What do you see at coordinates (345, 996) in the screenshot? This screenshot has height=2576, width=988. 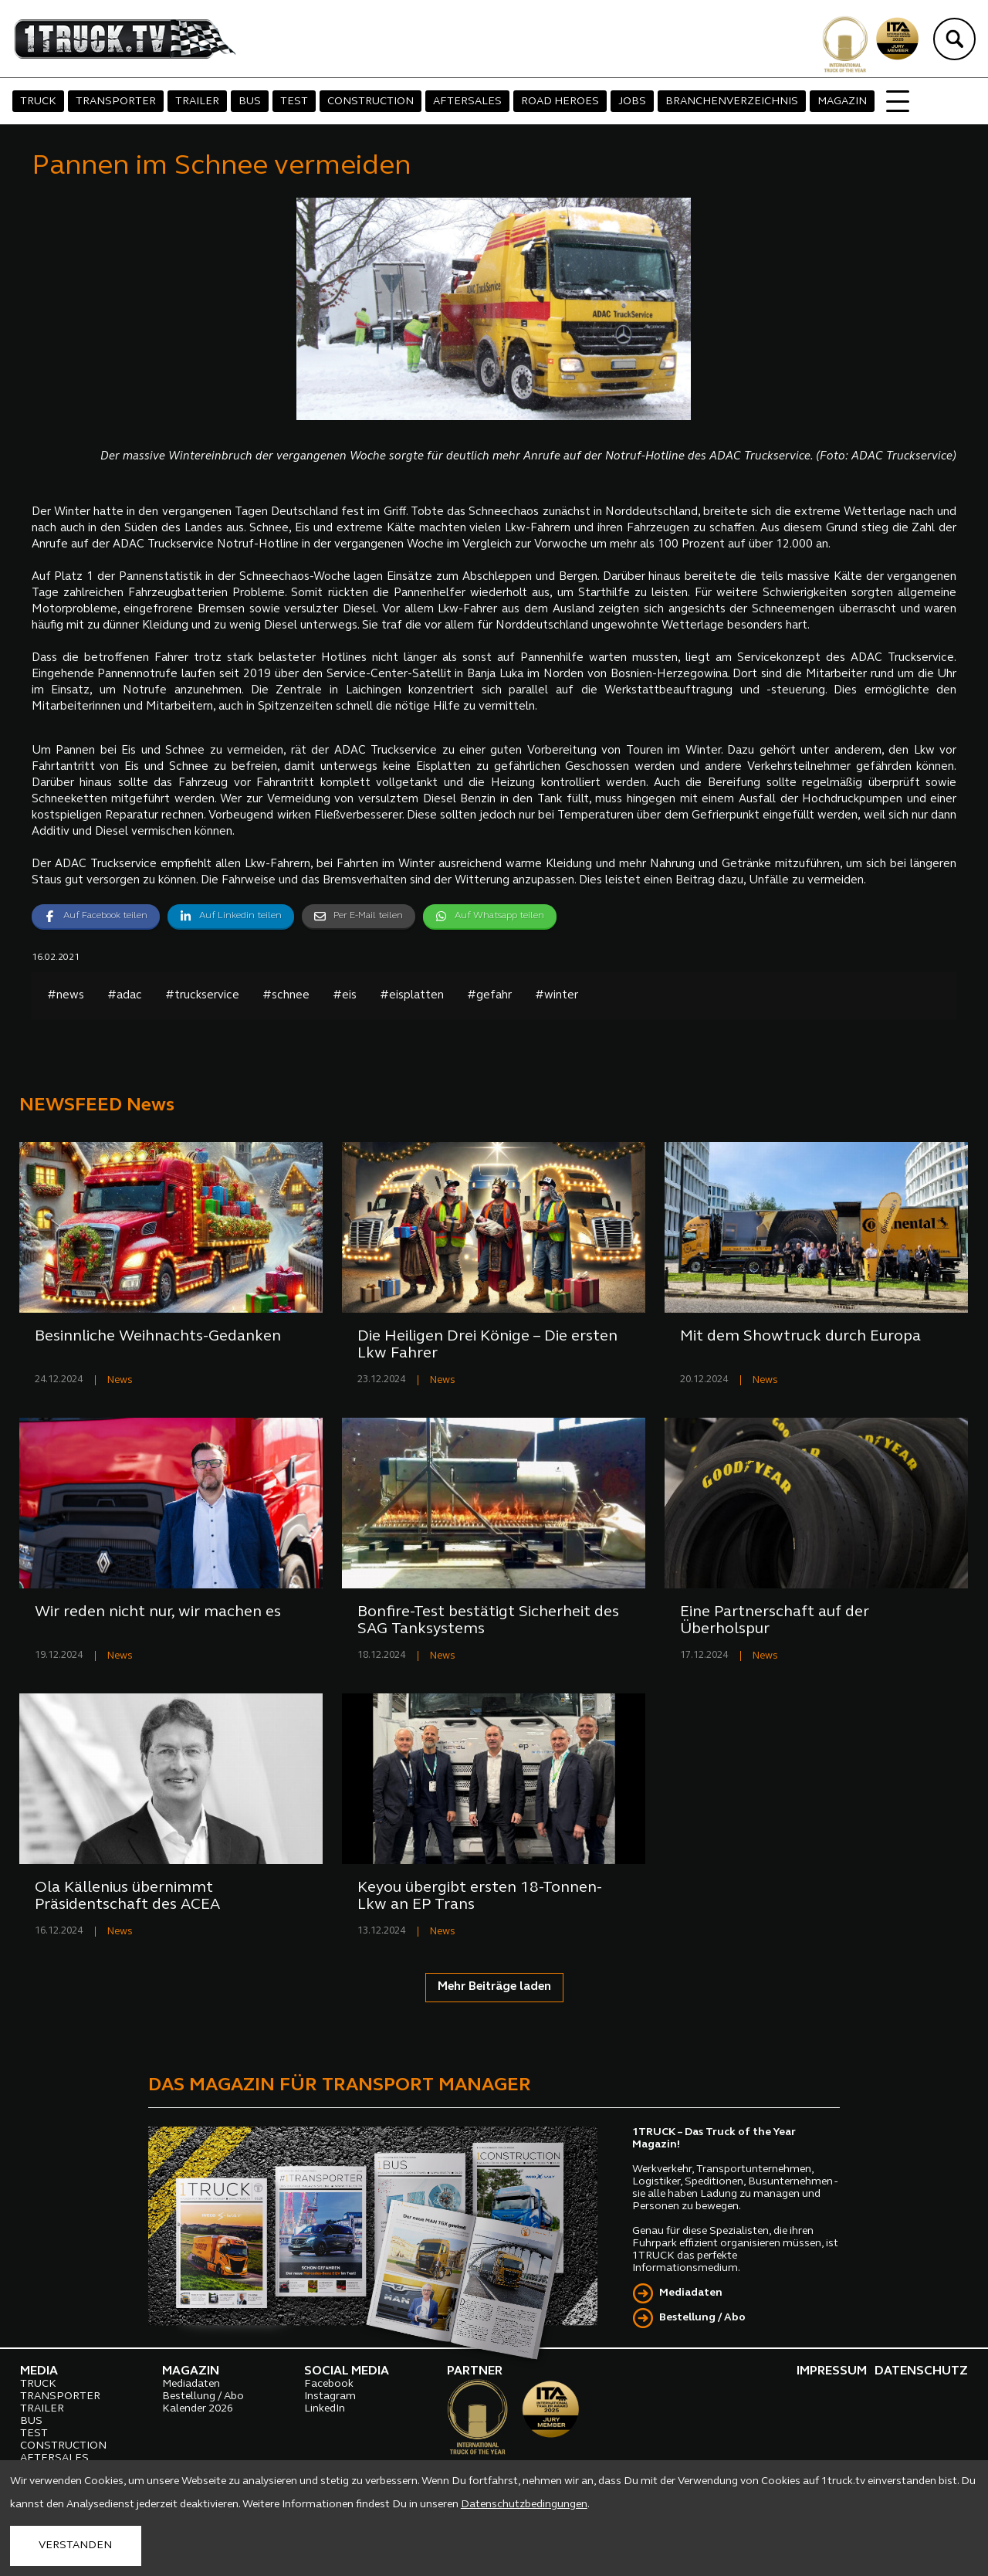 I see `#eis` at bounding box center [345, 996].